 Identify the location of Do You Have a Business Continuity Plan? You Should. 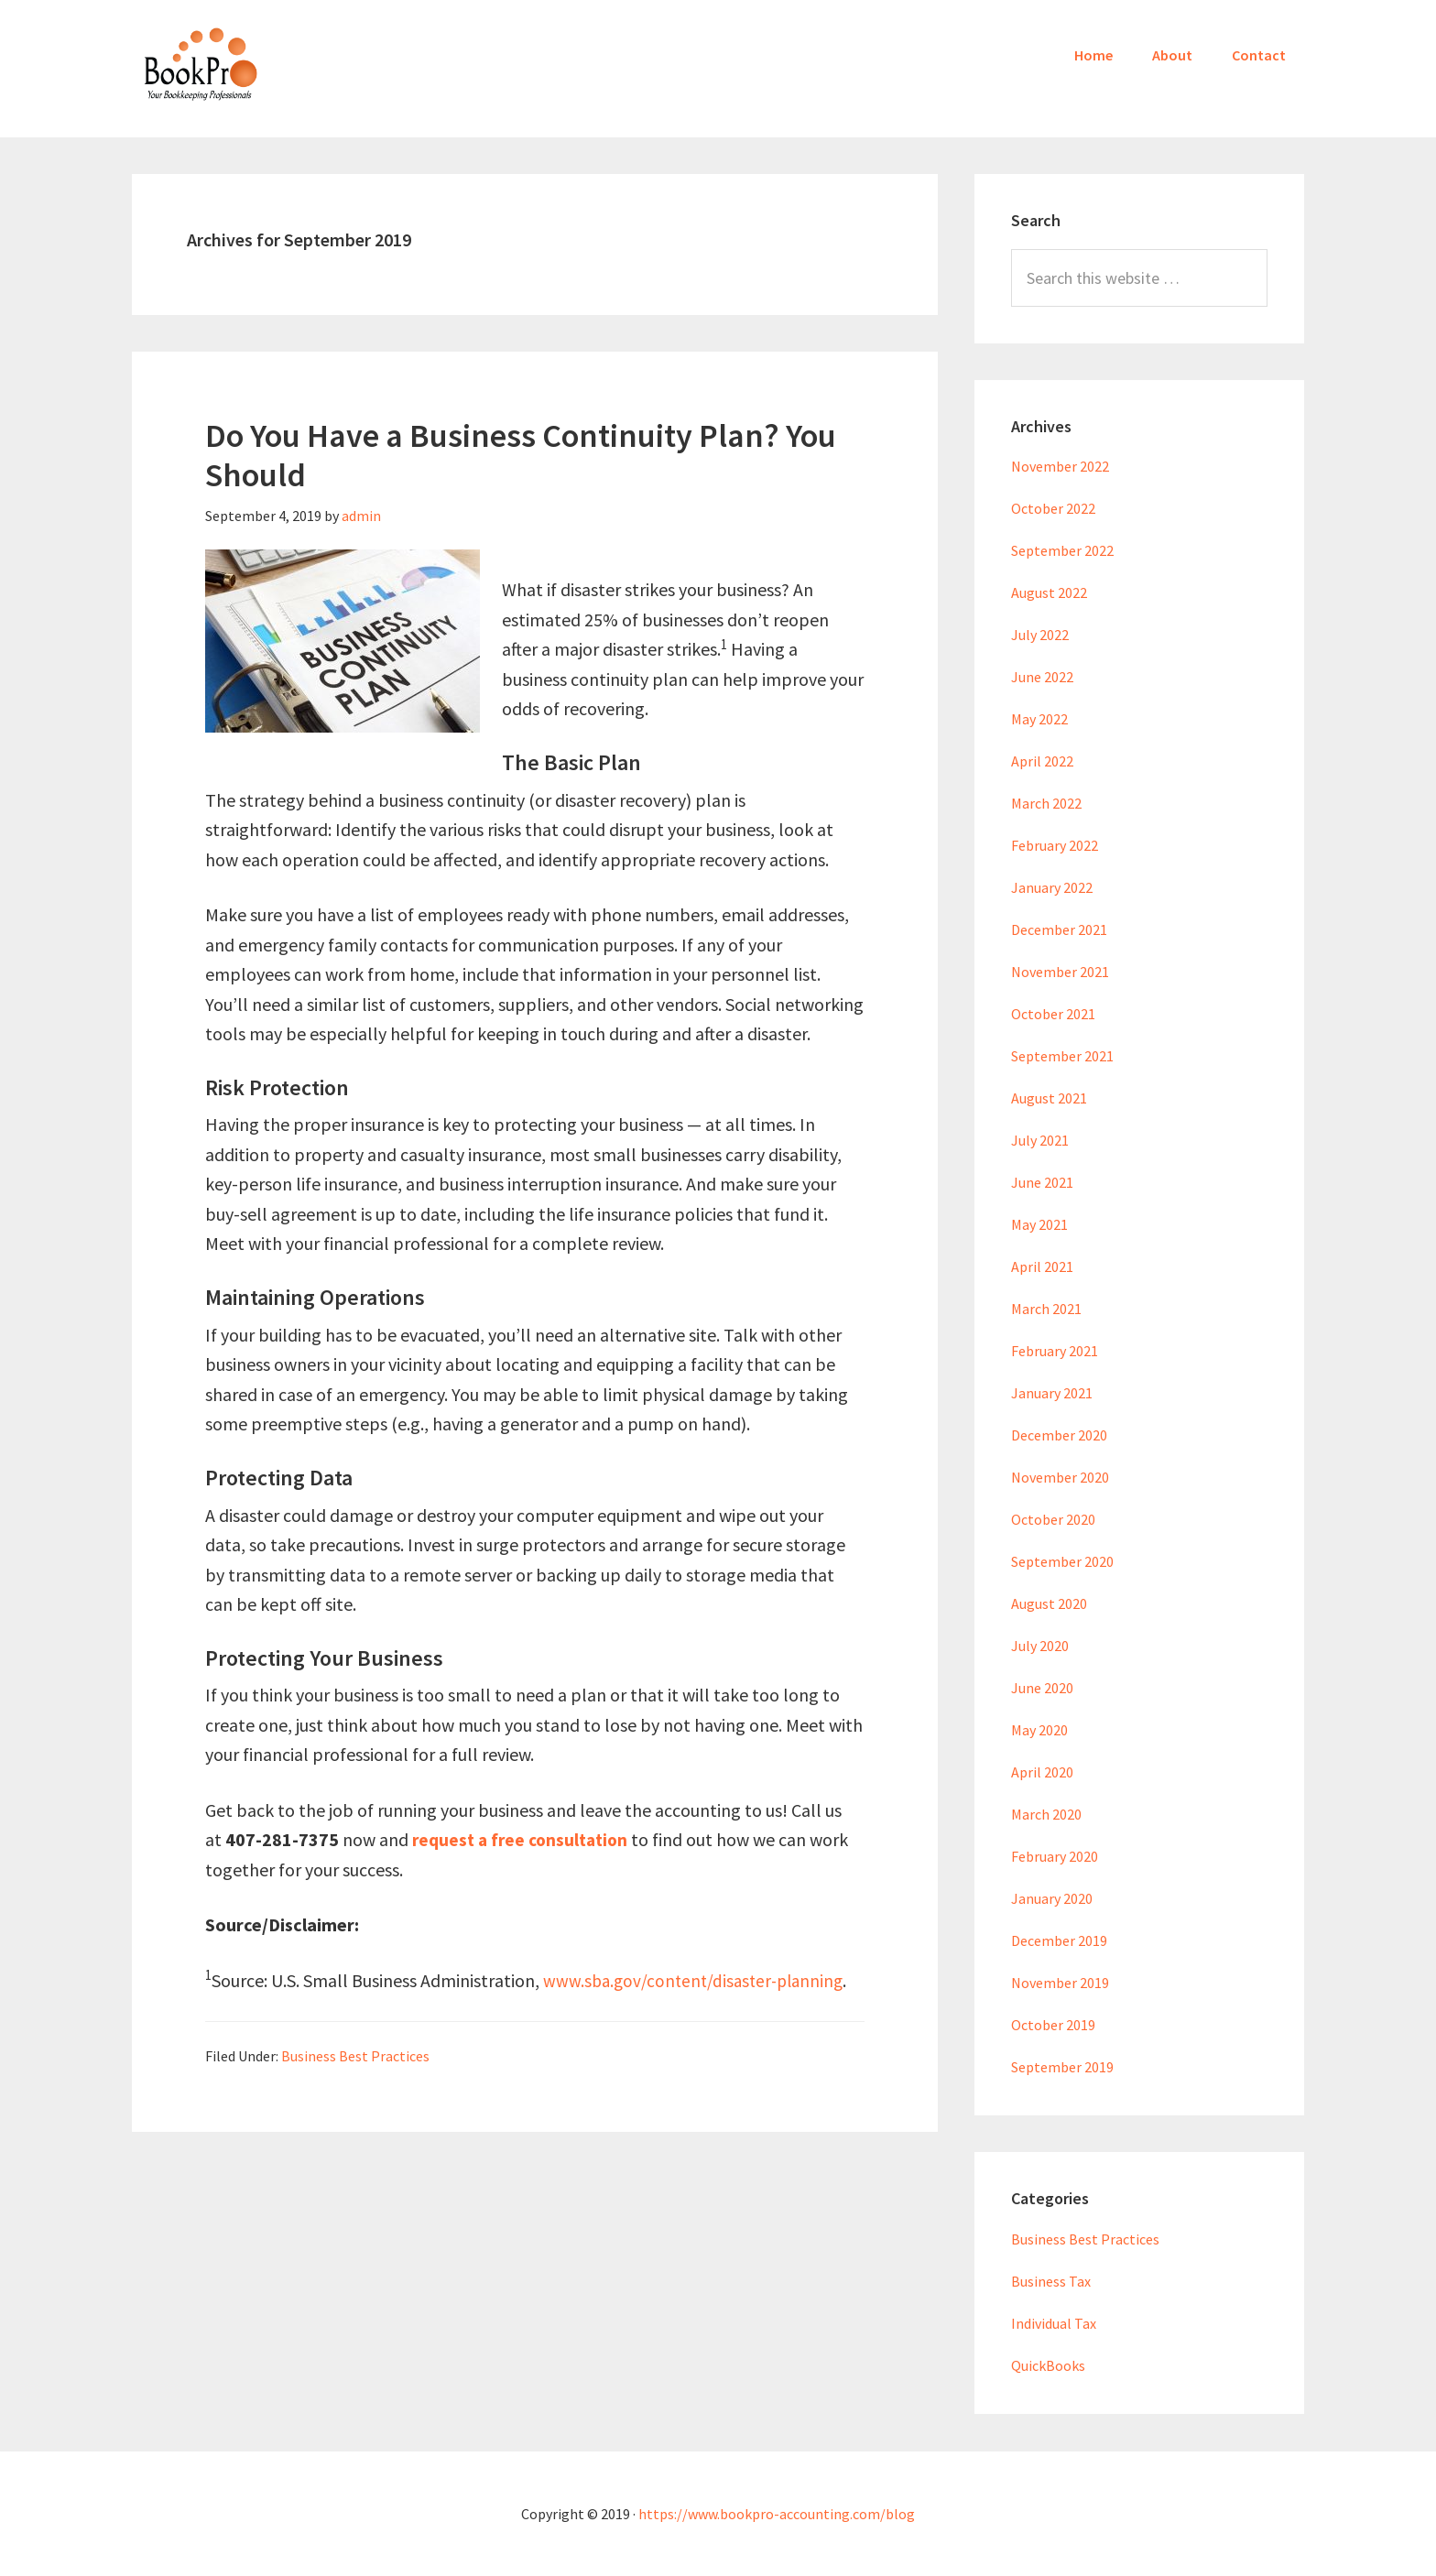
(520, 455).